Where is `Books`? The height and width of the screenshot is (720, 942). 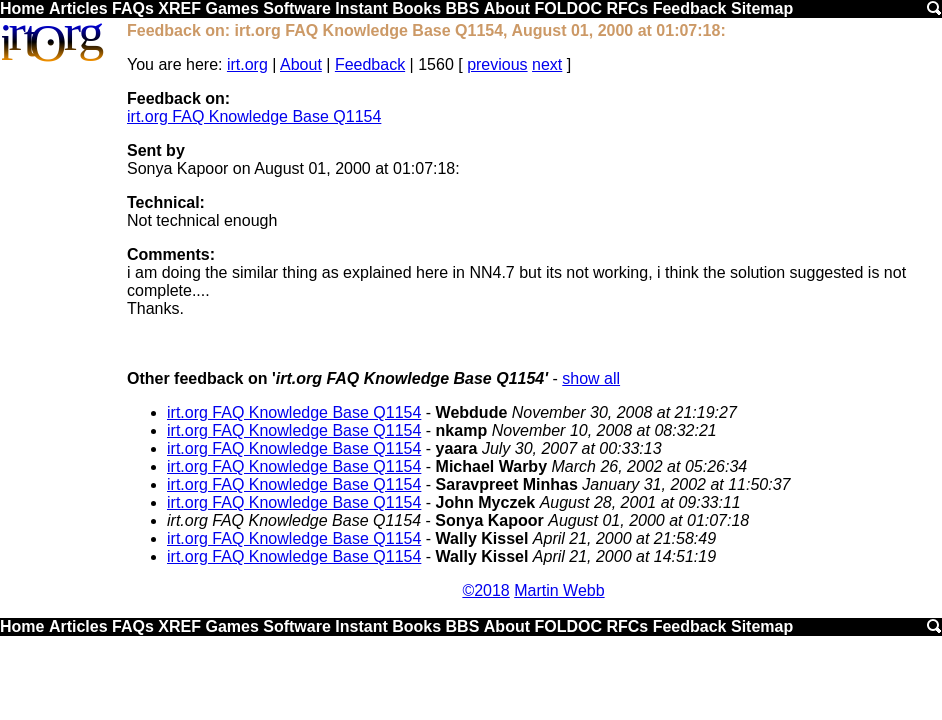
Books is located at coordinates (416, 8).